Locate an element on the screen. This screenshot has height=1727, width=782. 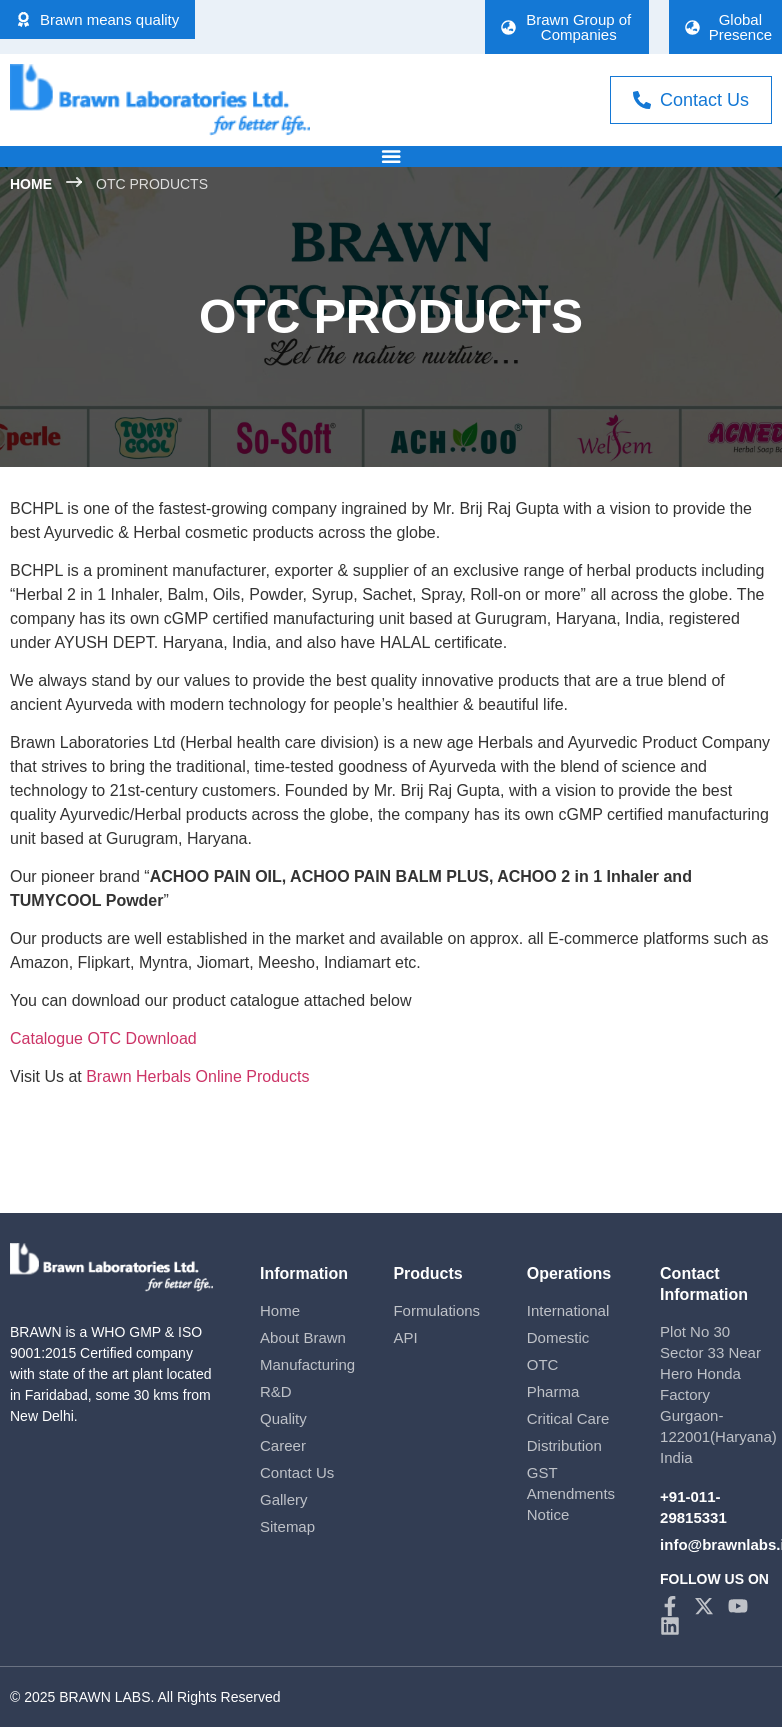
Pharma is located at coordinates (553, 1390).